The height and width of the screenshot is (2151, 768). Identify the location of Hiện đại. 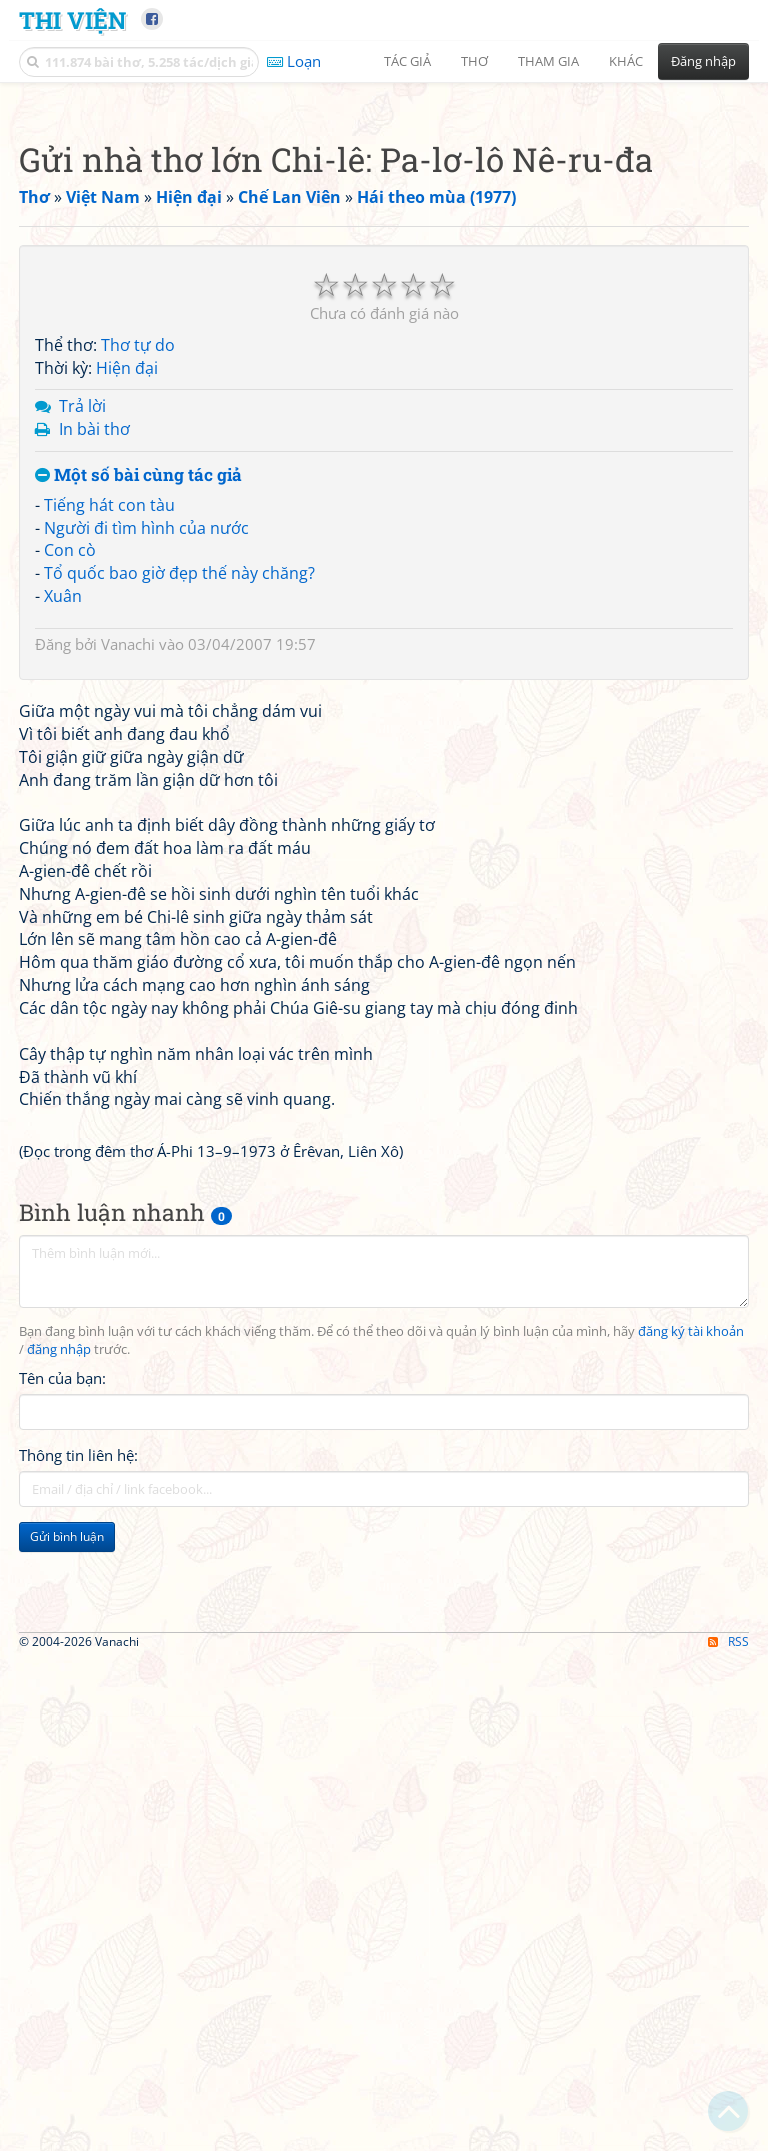
(127, 648).